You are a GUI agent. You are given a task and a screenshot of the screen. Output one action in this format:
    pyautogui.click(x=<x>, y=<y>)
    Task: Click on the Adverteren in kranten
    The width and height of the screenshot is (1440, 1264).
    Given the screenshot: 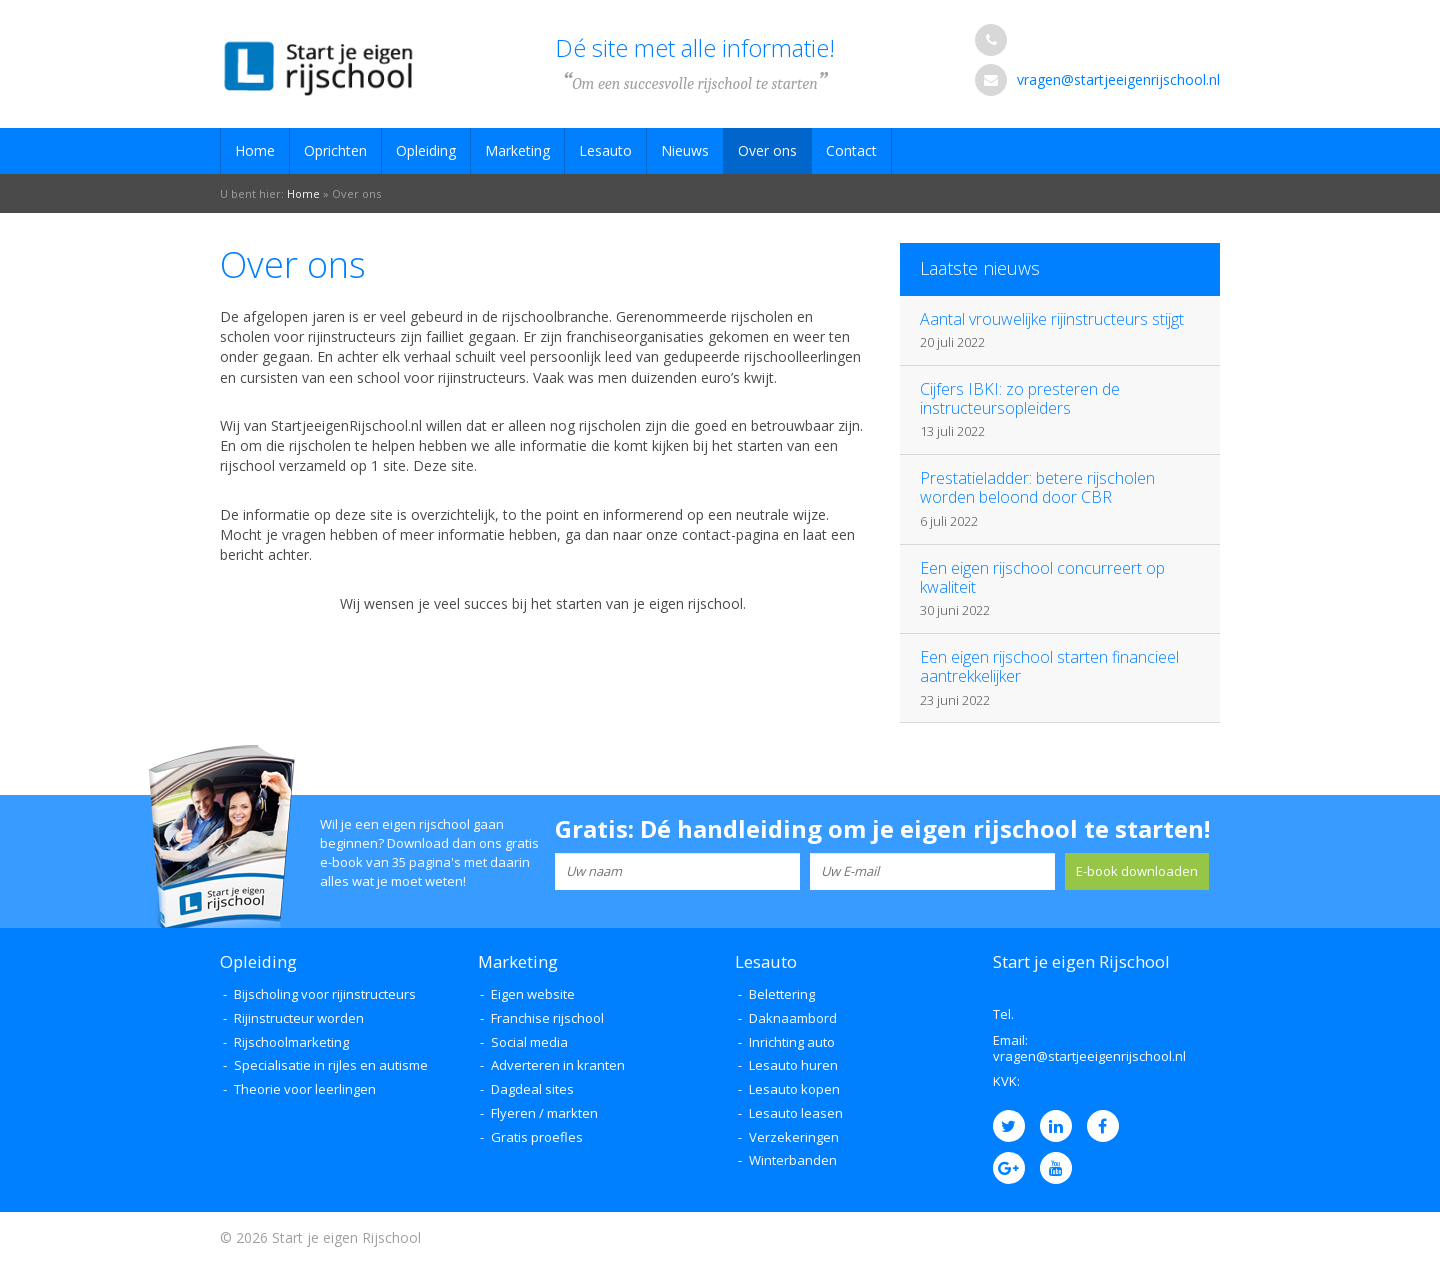 What is the action you would take?
    pyautogui.click(x=558, y=1065)
    